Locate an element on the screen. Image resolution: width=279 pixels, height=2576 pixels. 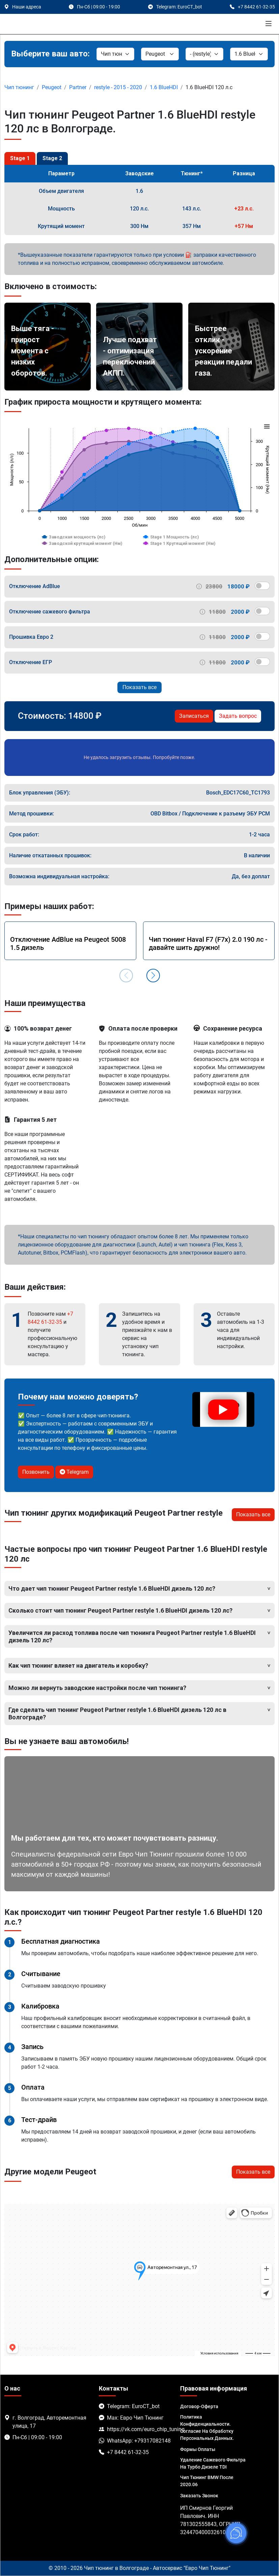
[Модель] is located at coordinates (204, 54).